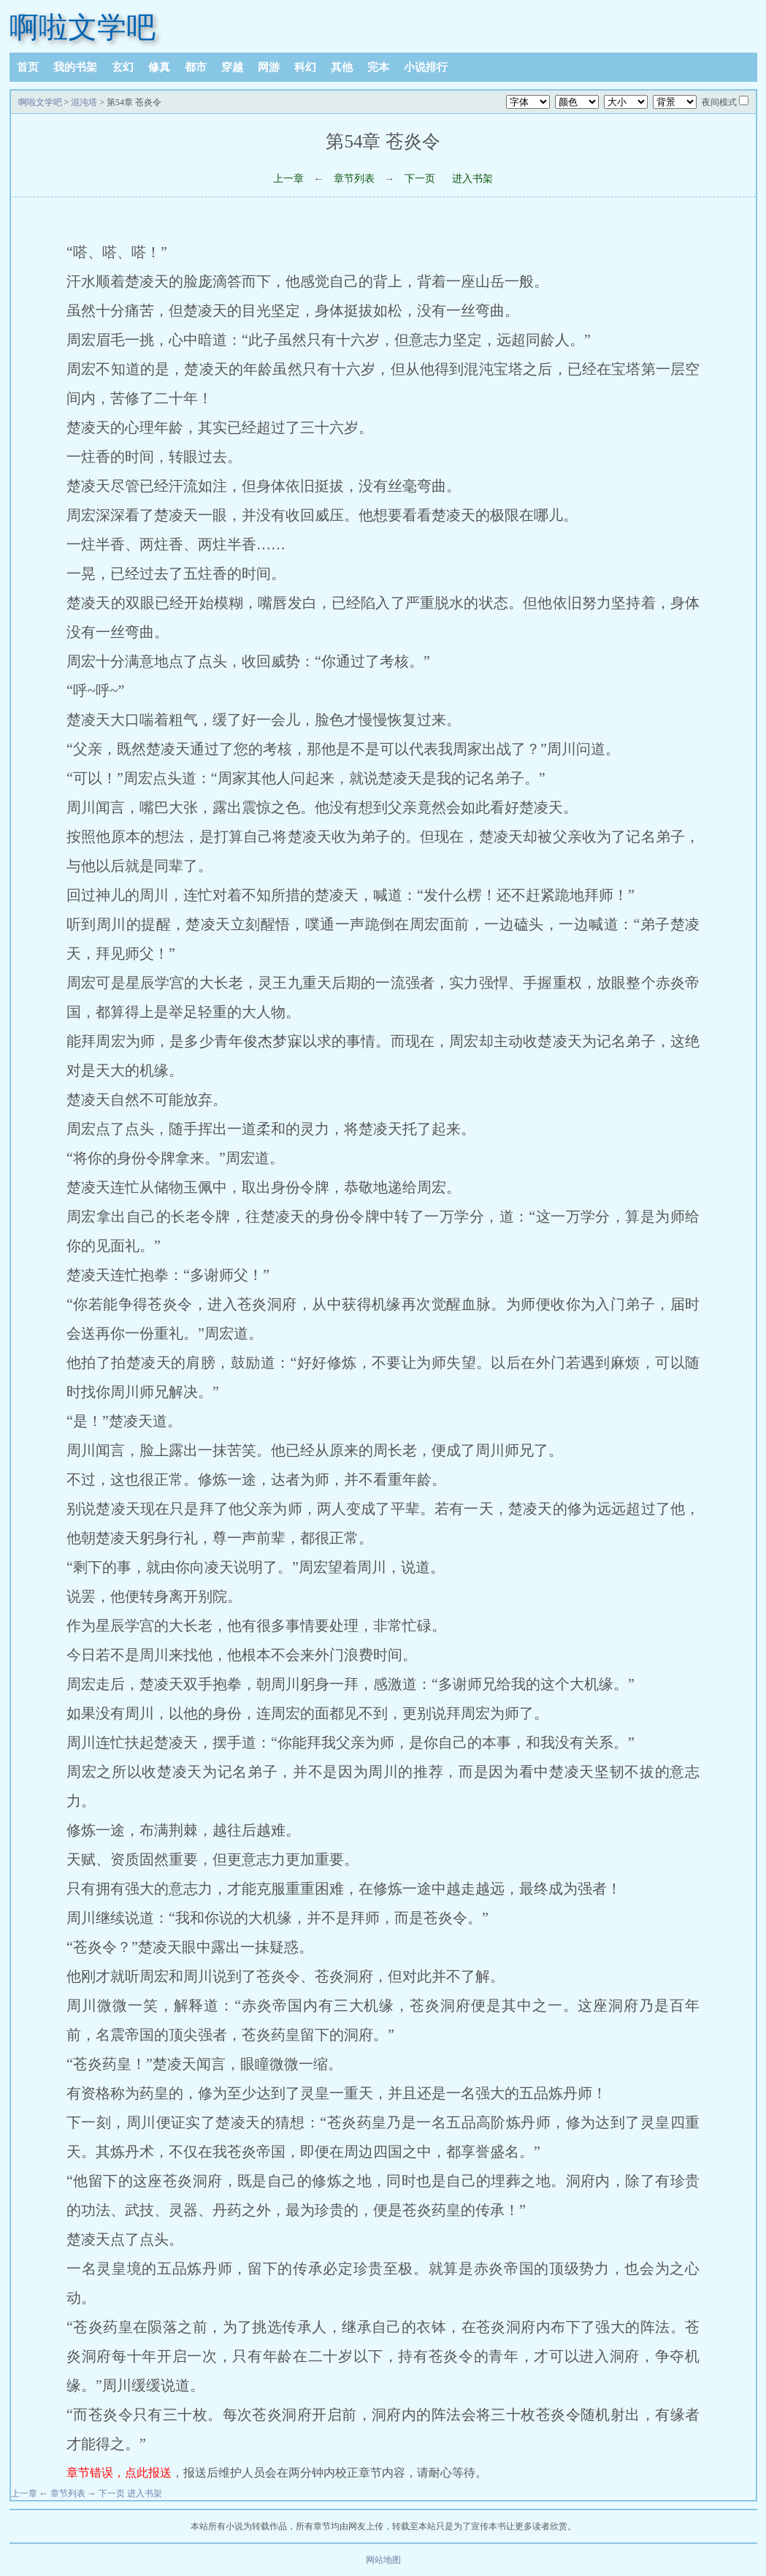 This screenshot has height=2576, width=766. What do you see at coordinates (342, 67) in the screenshot?
I see `其他` at bounding box center [342, 67].